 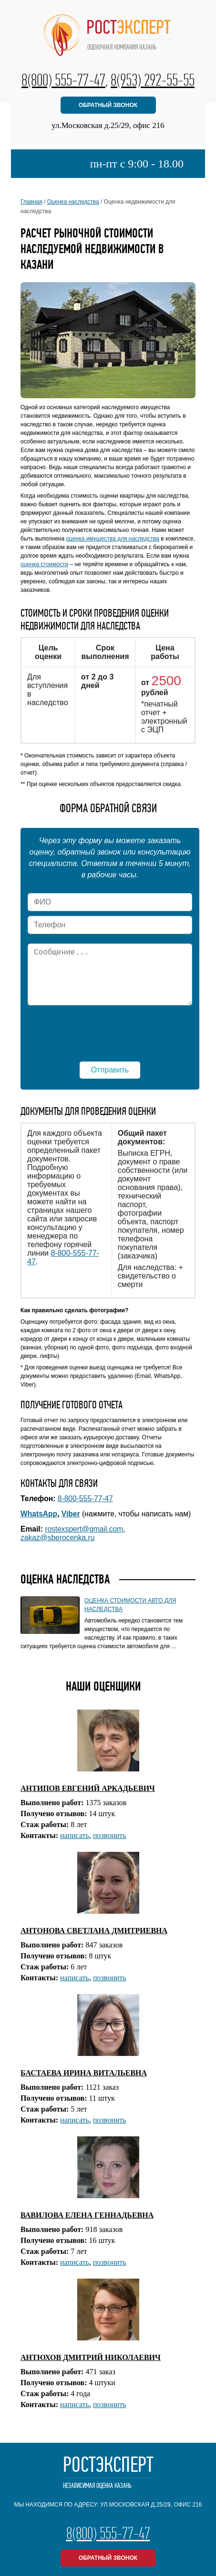 I want to click on zakaz@sberocenka.ru, so click(x=57, y=1538).